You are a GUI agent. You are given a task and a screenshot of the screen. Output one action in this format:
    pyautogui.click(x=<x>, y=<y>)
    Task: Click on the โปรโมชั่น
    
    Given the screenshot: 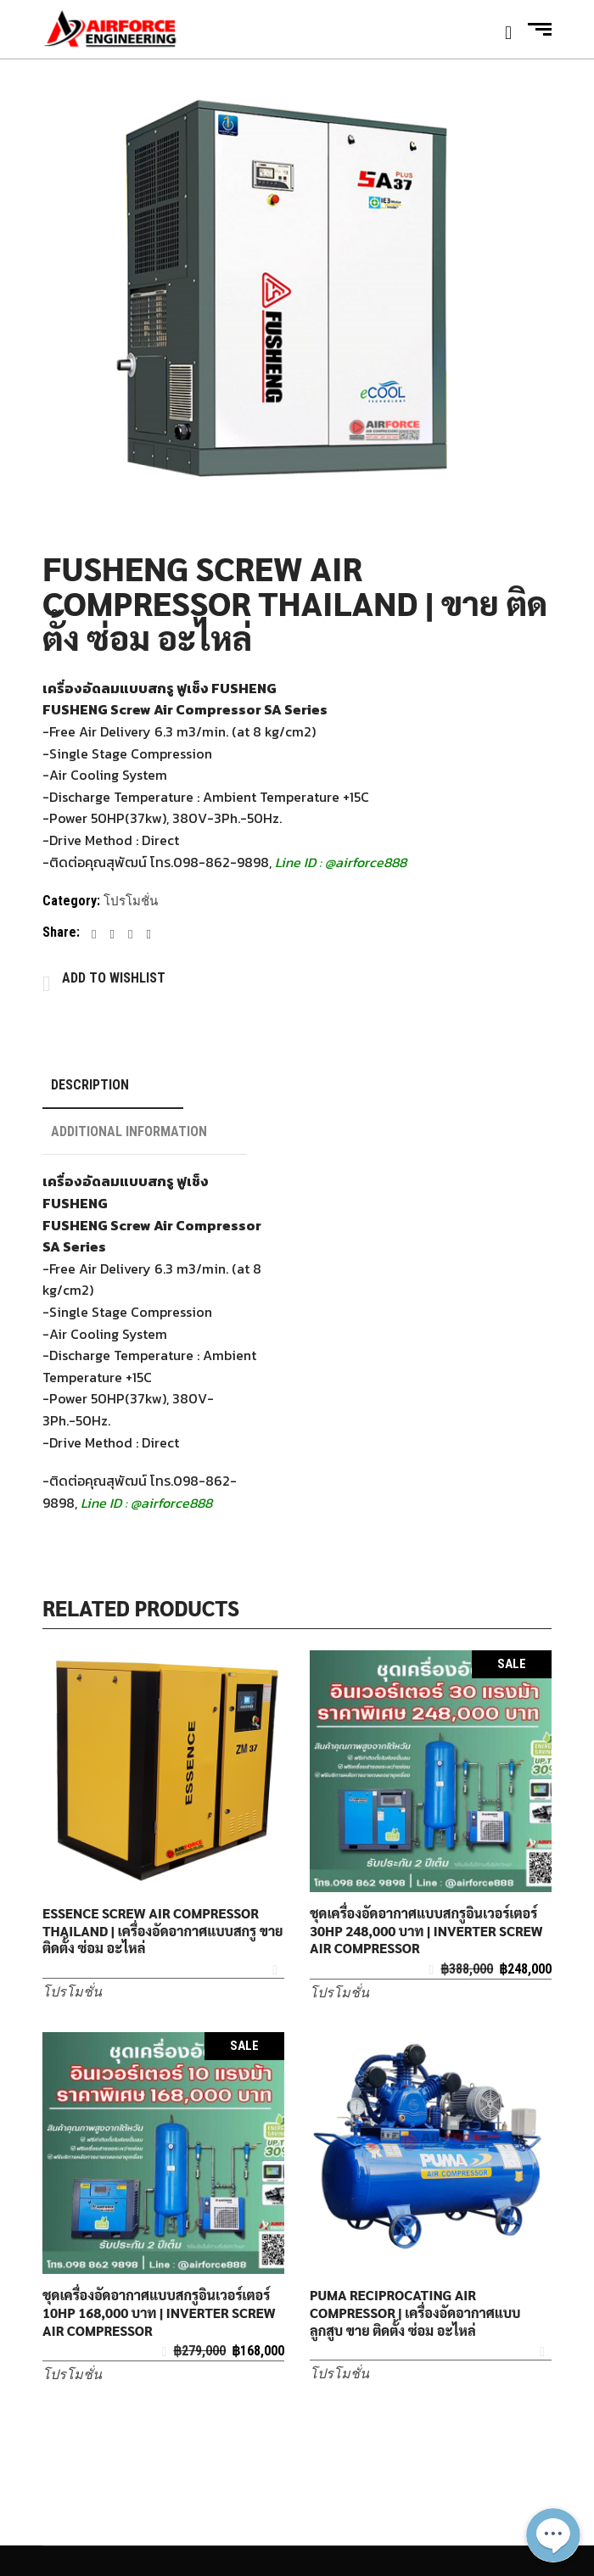 What is the action you would take?
    pyautogui.click(x=131, y=901)
    